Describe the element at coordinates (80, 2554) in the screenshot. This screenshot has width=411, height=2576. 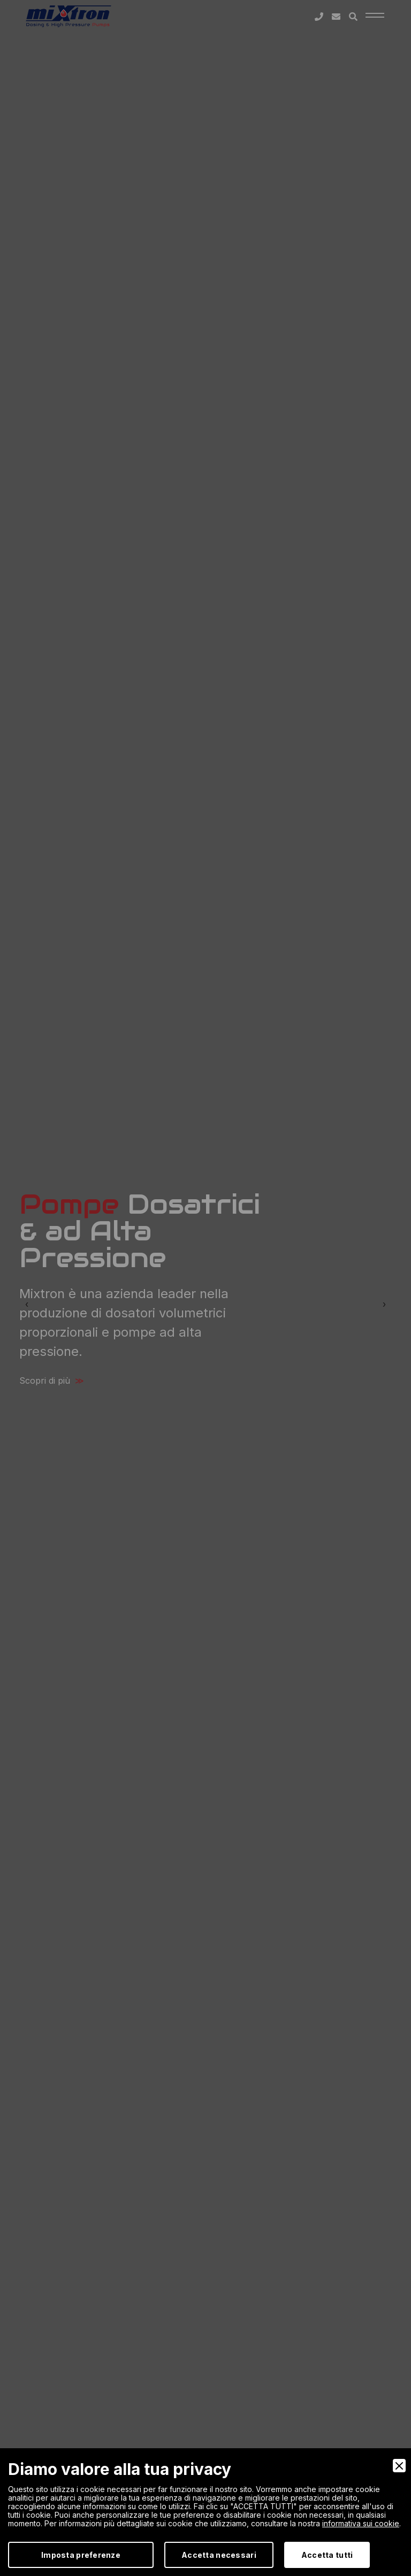
I see `Imposta preferenze [Preferences]` at that location.